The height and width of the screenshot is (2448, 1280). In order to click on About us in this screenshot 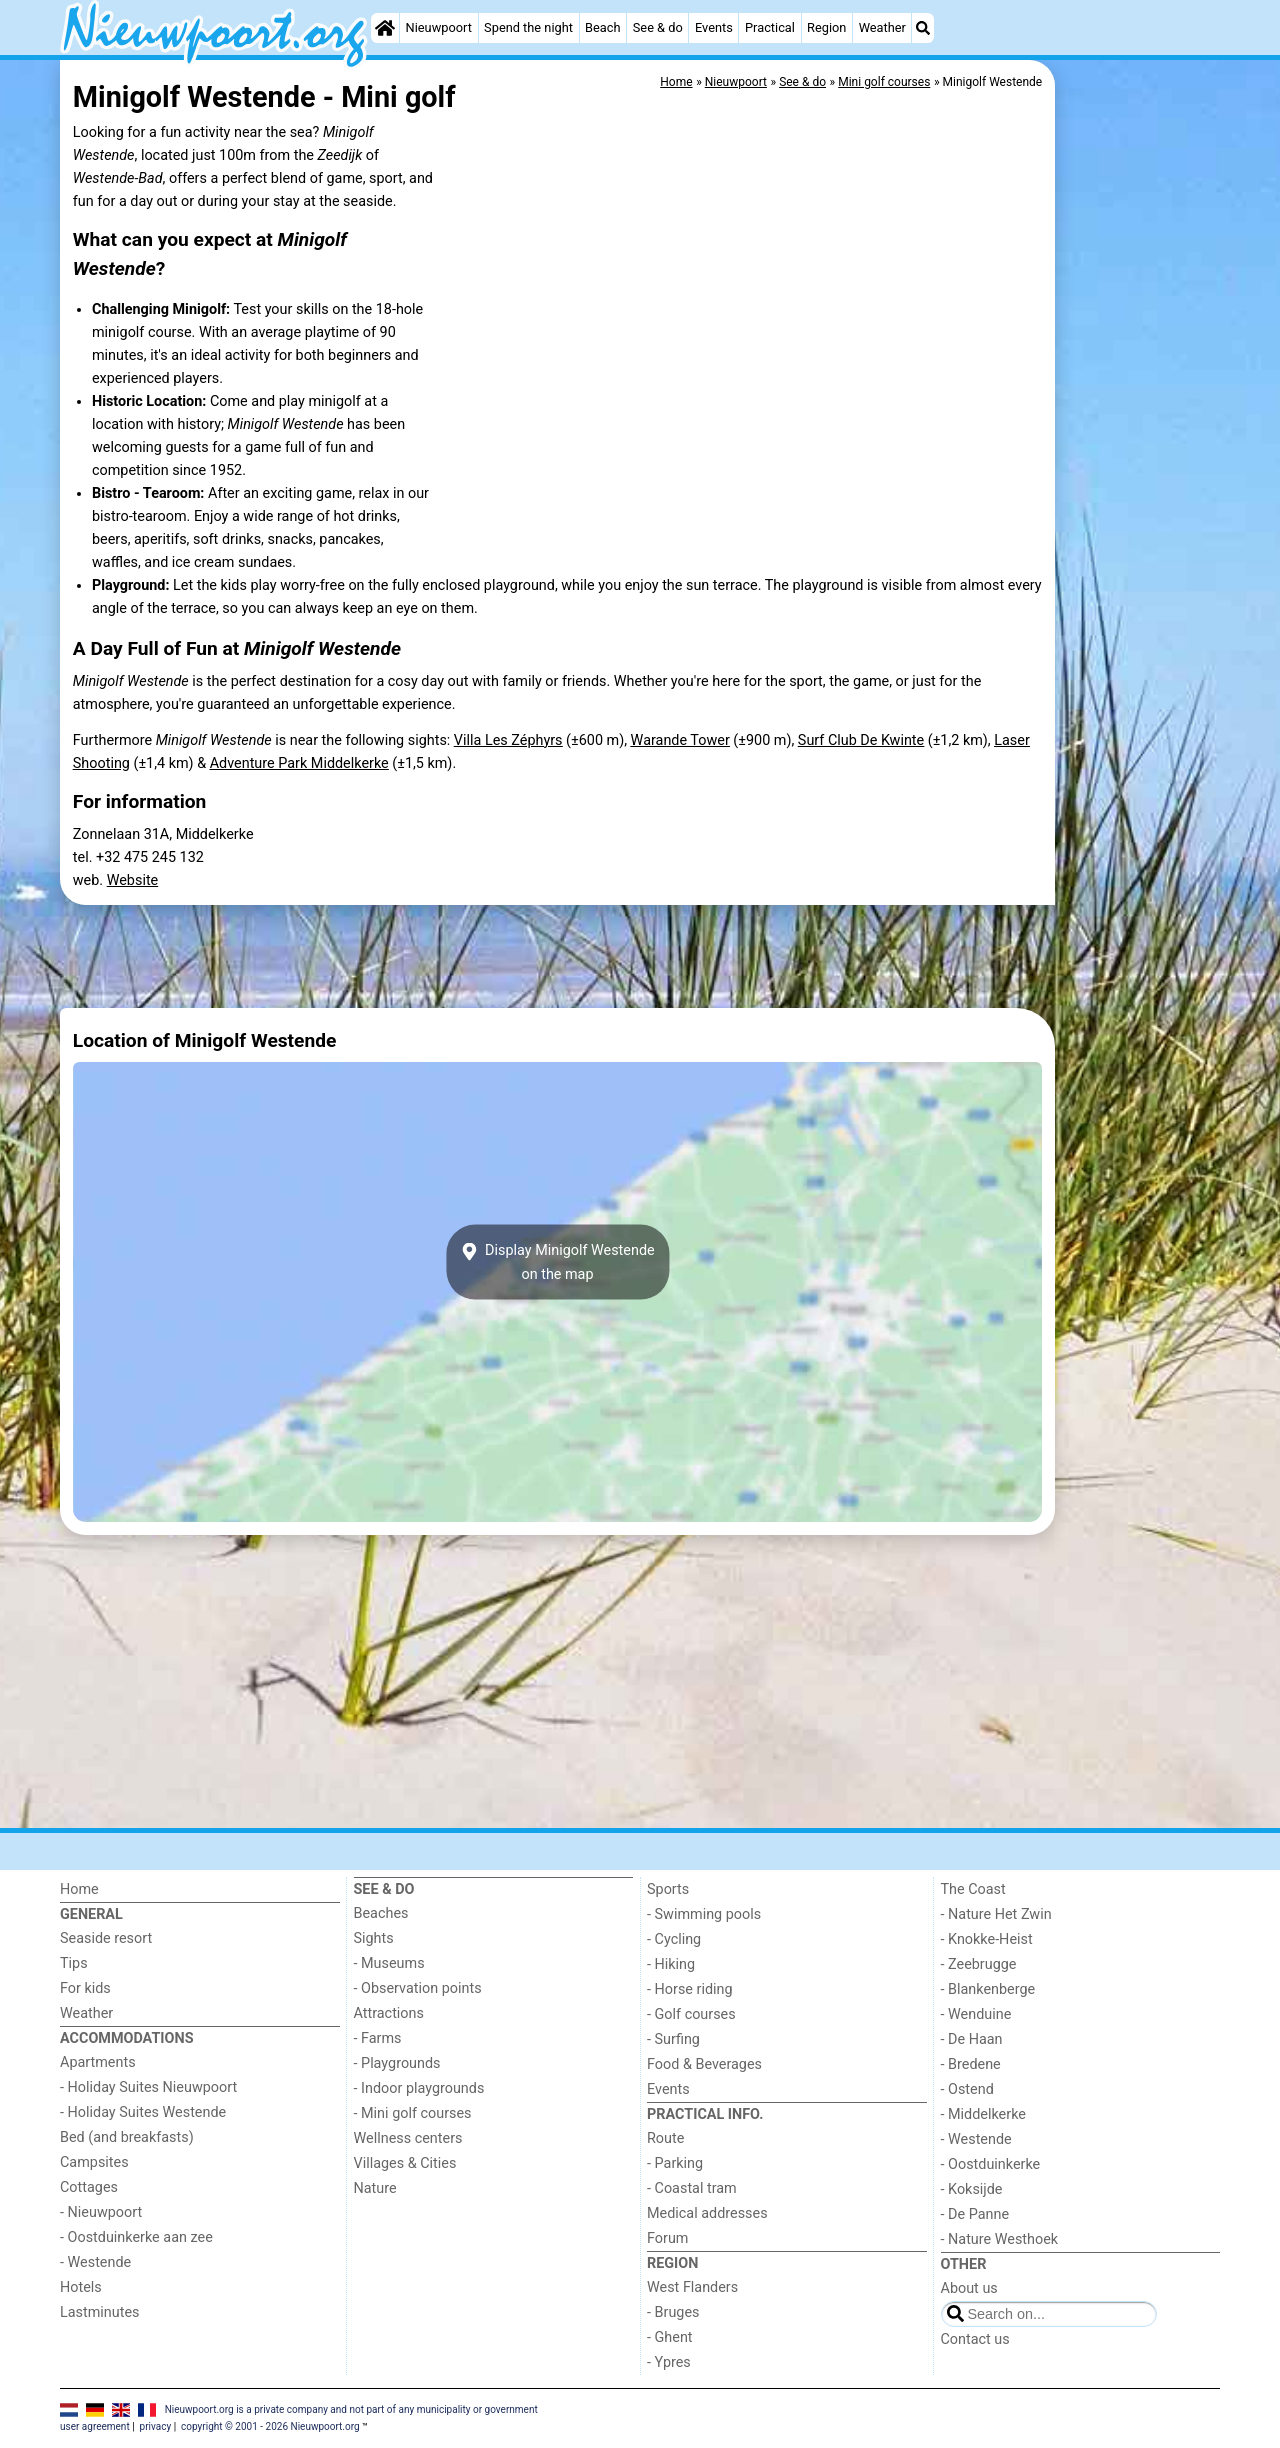, I will do `click(969, 2288)`.